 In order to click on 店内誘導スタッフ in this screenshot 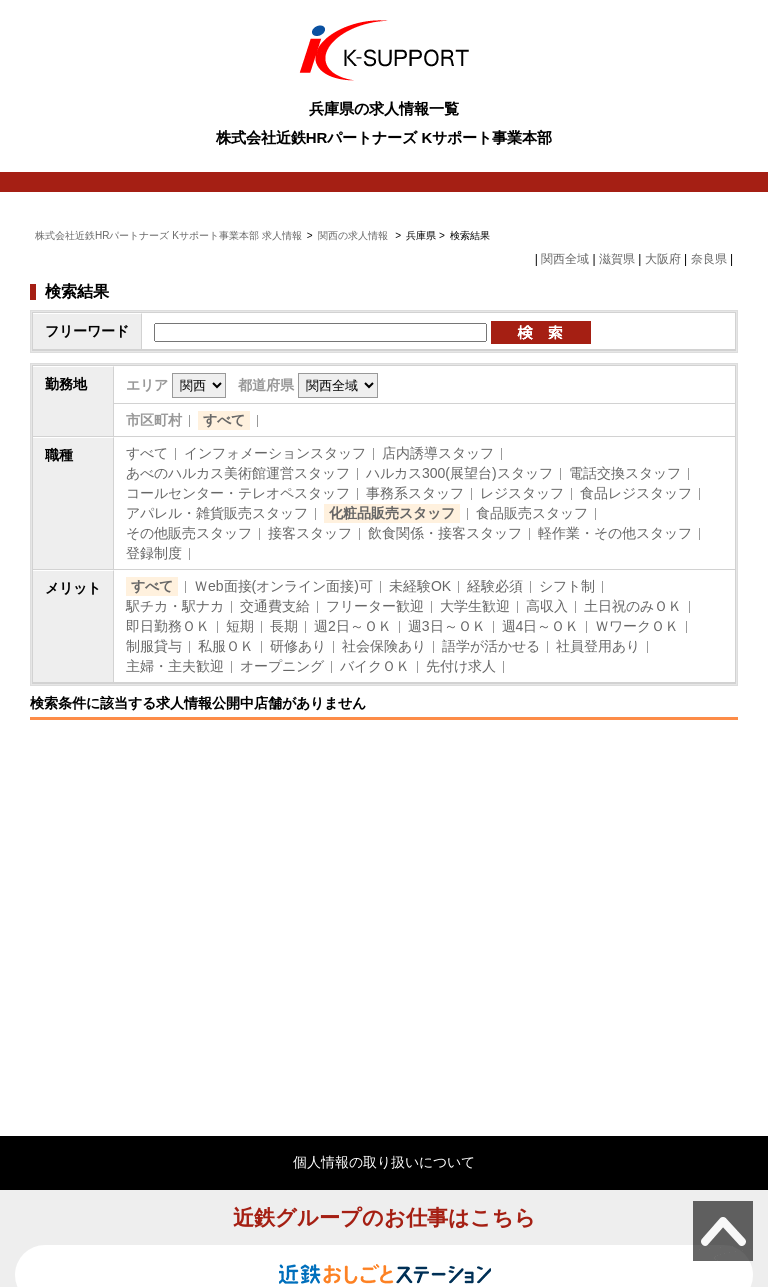, I will do `click(438, 453)`.